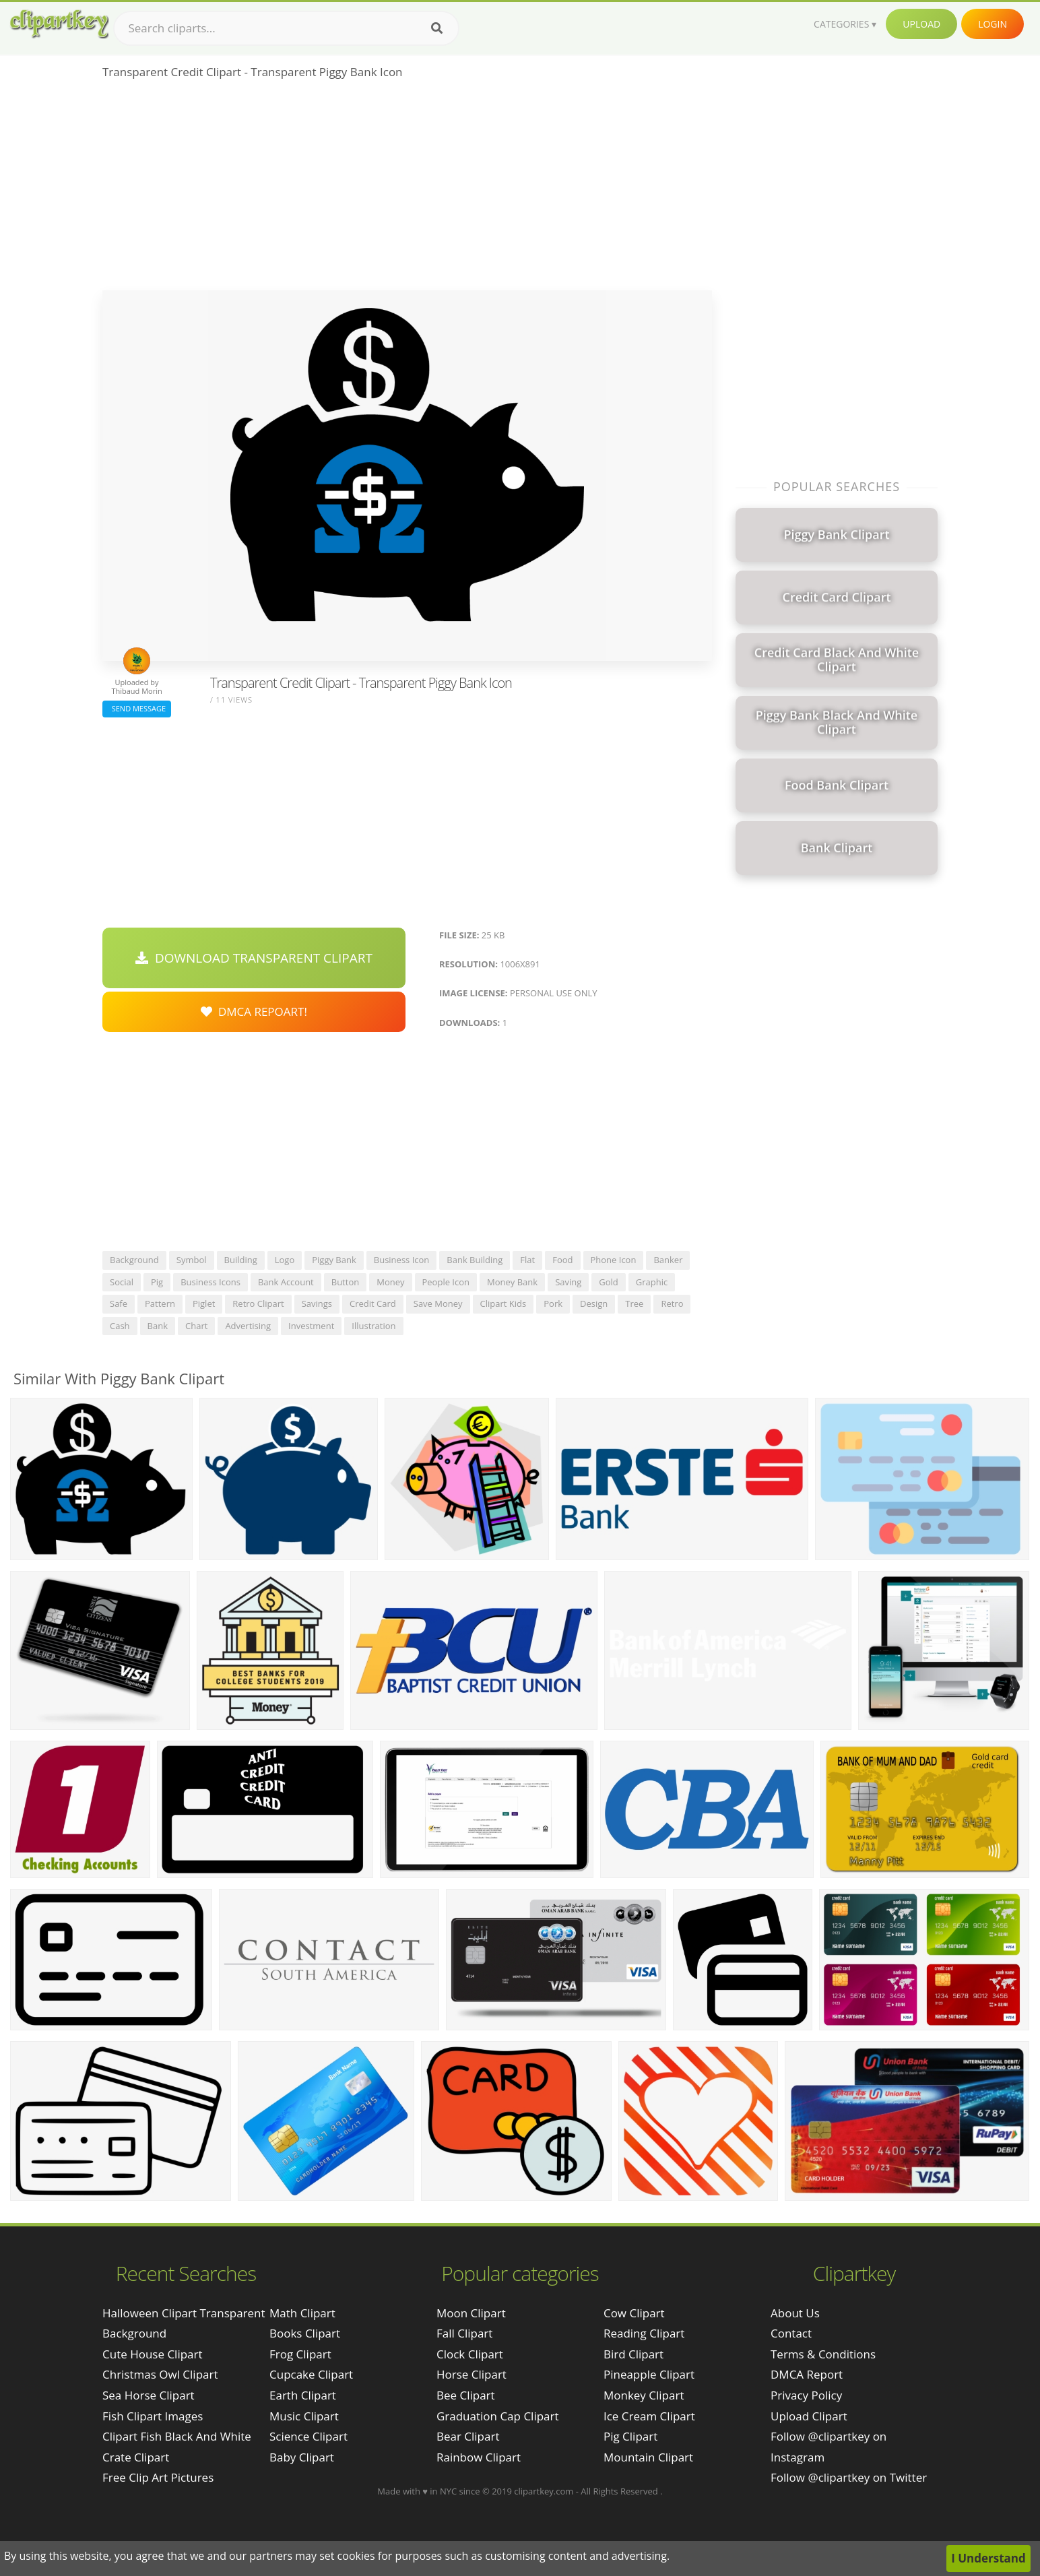  What do you see at coordinates (474, 1260) in the screenshot?
I see `bank building` at bounding box center [474, 1260].